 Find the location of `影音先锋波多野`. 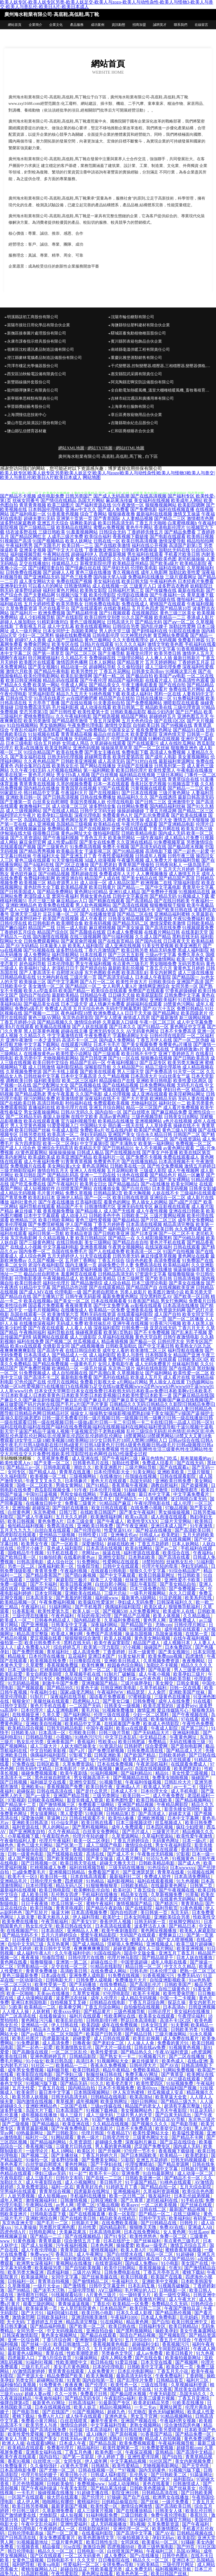

影音先锋波多野 is located at coordinates (130, 1669).